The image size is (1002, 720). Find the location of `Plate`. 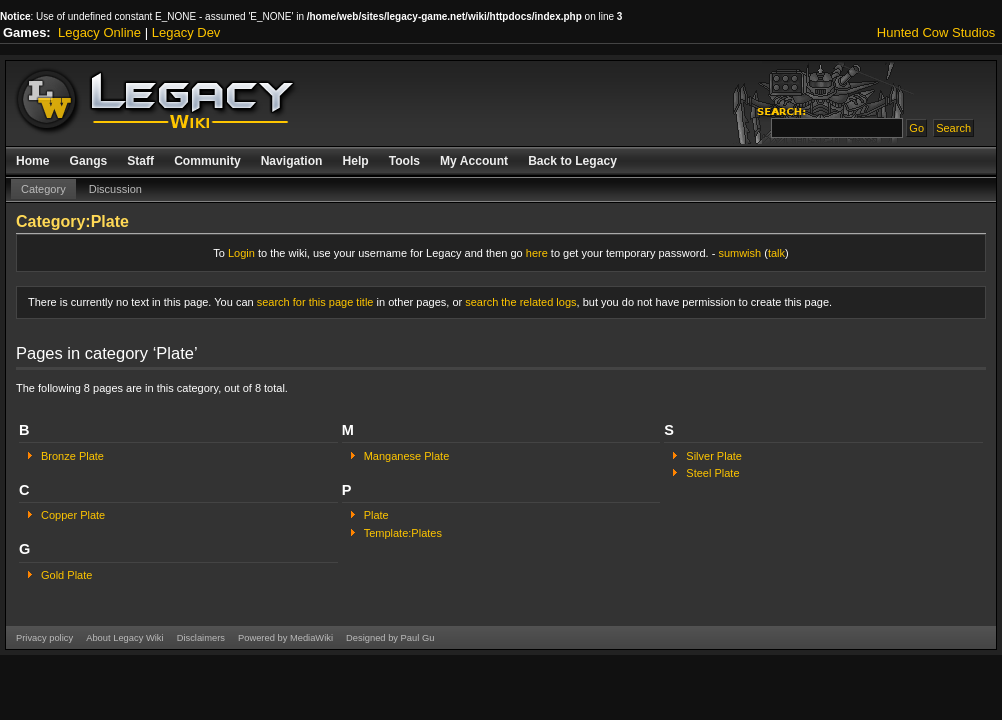

Plate is located at coordinates (376, 515).